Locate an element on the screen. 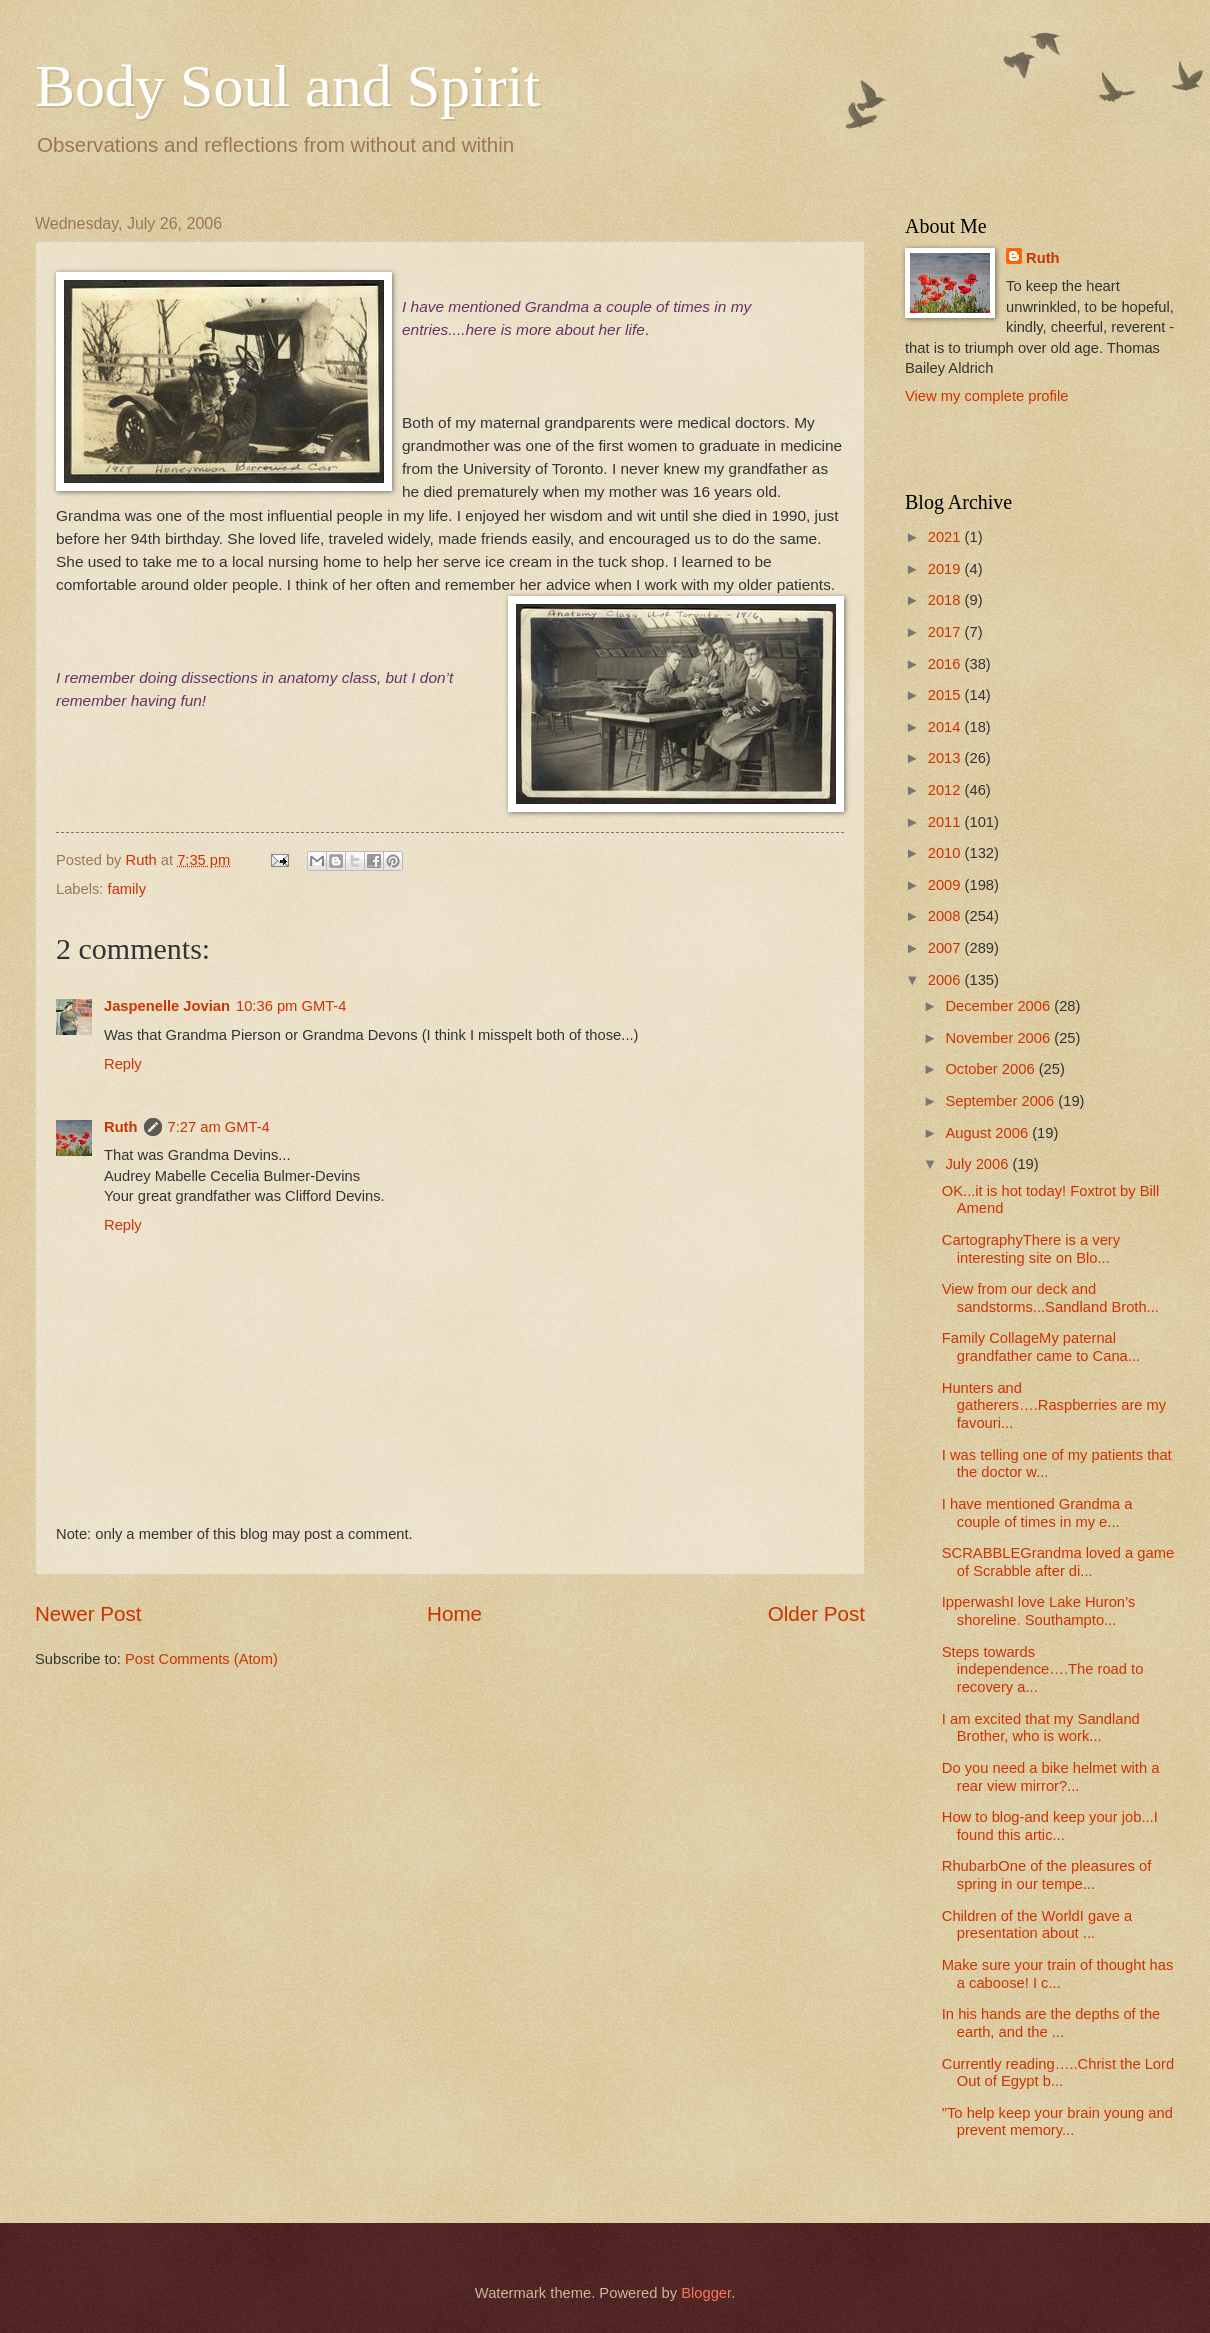 Image resolution: width=1210 pixels, height=2333 pixels. Post Comments (Atom) is located at coordinates (201, 1659).